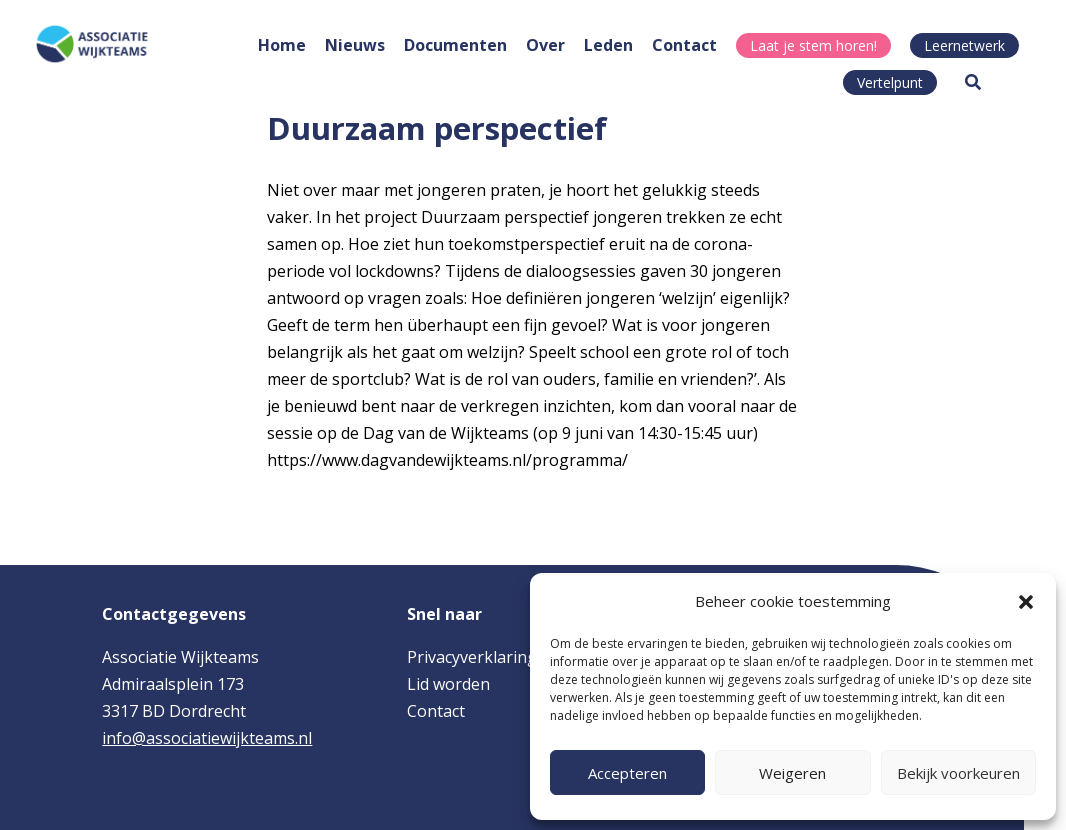  Describe the element at coordinates (792, 773) in the screenshot. I see `Weigeren` at that location.